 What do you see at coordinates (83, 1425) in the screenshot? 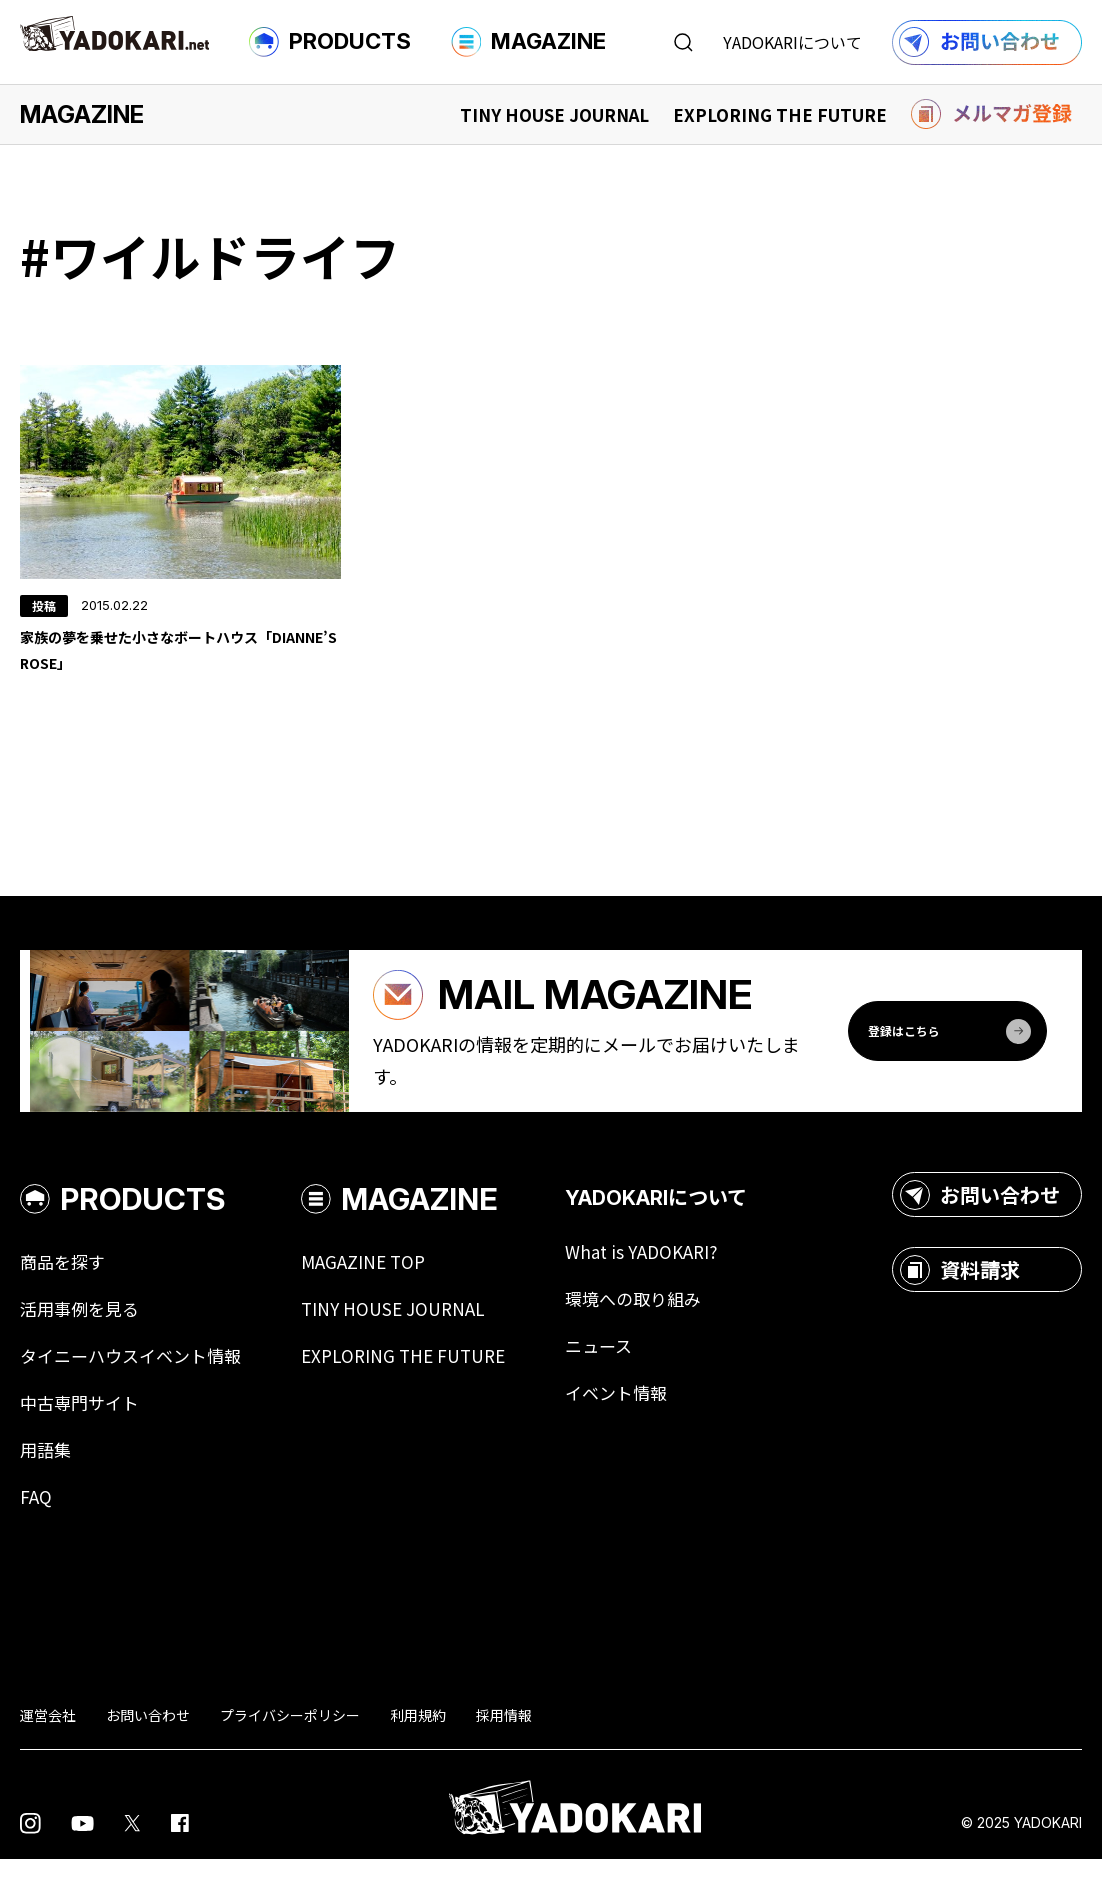
I see `中古専門サイト` at bounding box center [83, 1425].